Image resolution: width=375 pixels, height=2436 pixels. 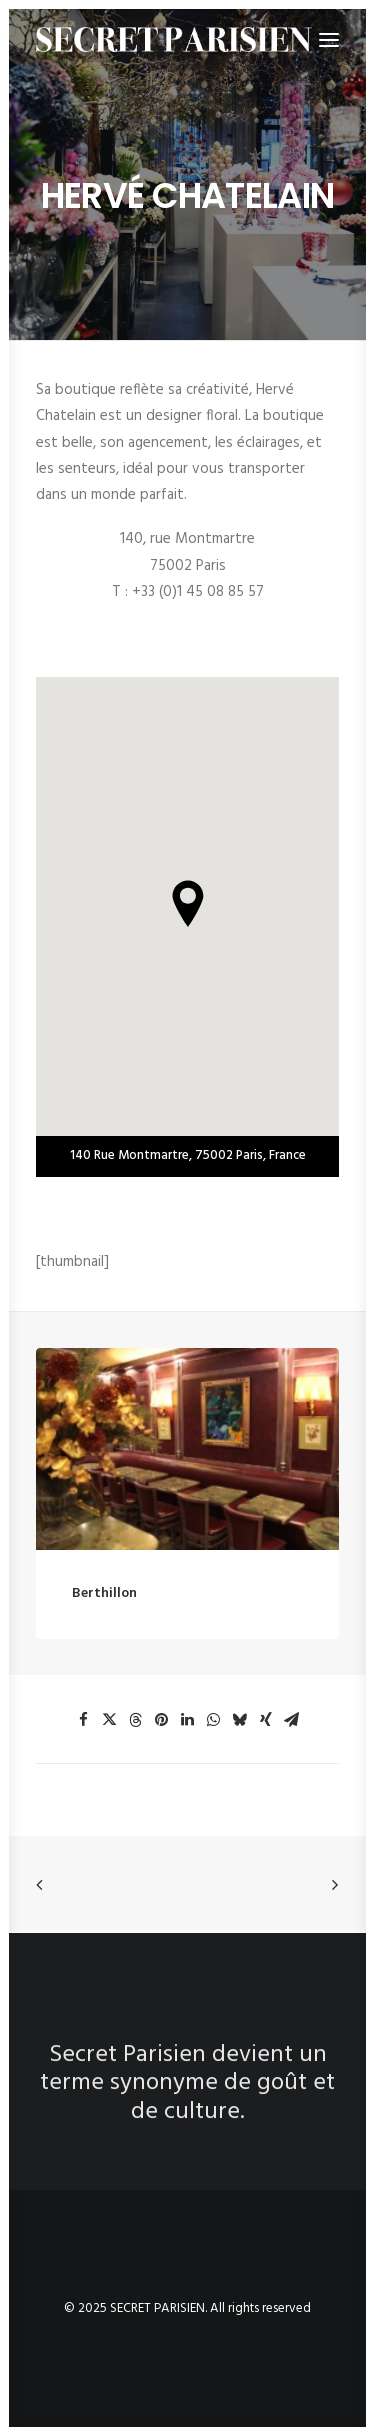 I want to click on [button], so click(x=187, y=1472).